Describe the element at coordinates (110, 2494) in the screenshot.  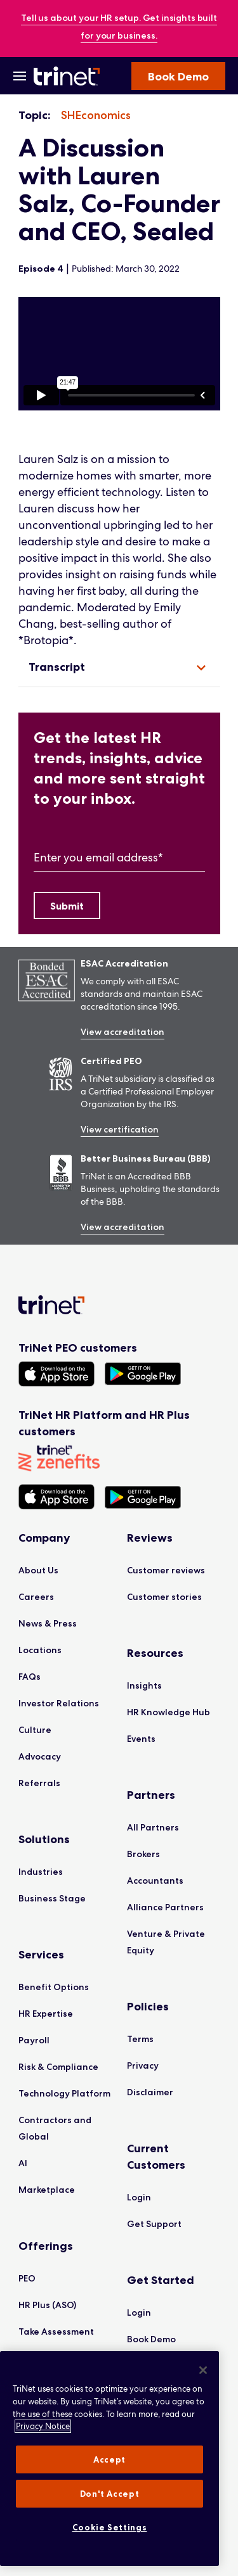
I see `Don't Accept` at that location.